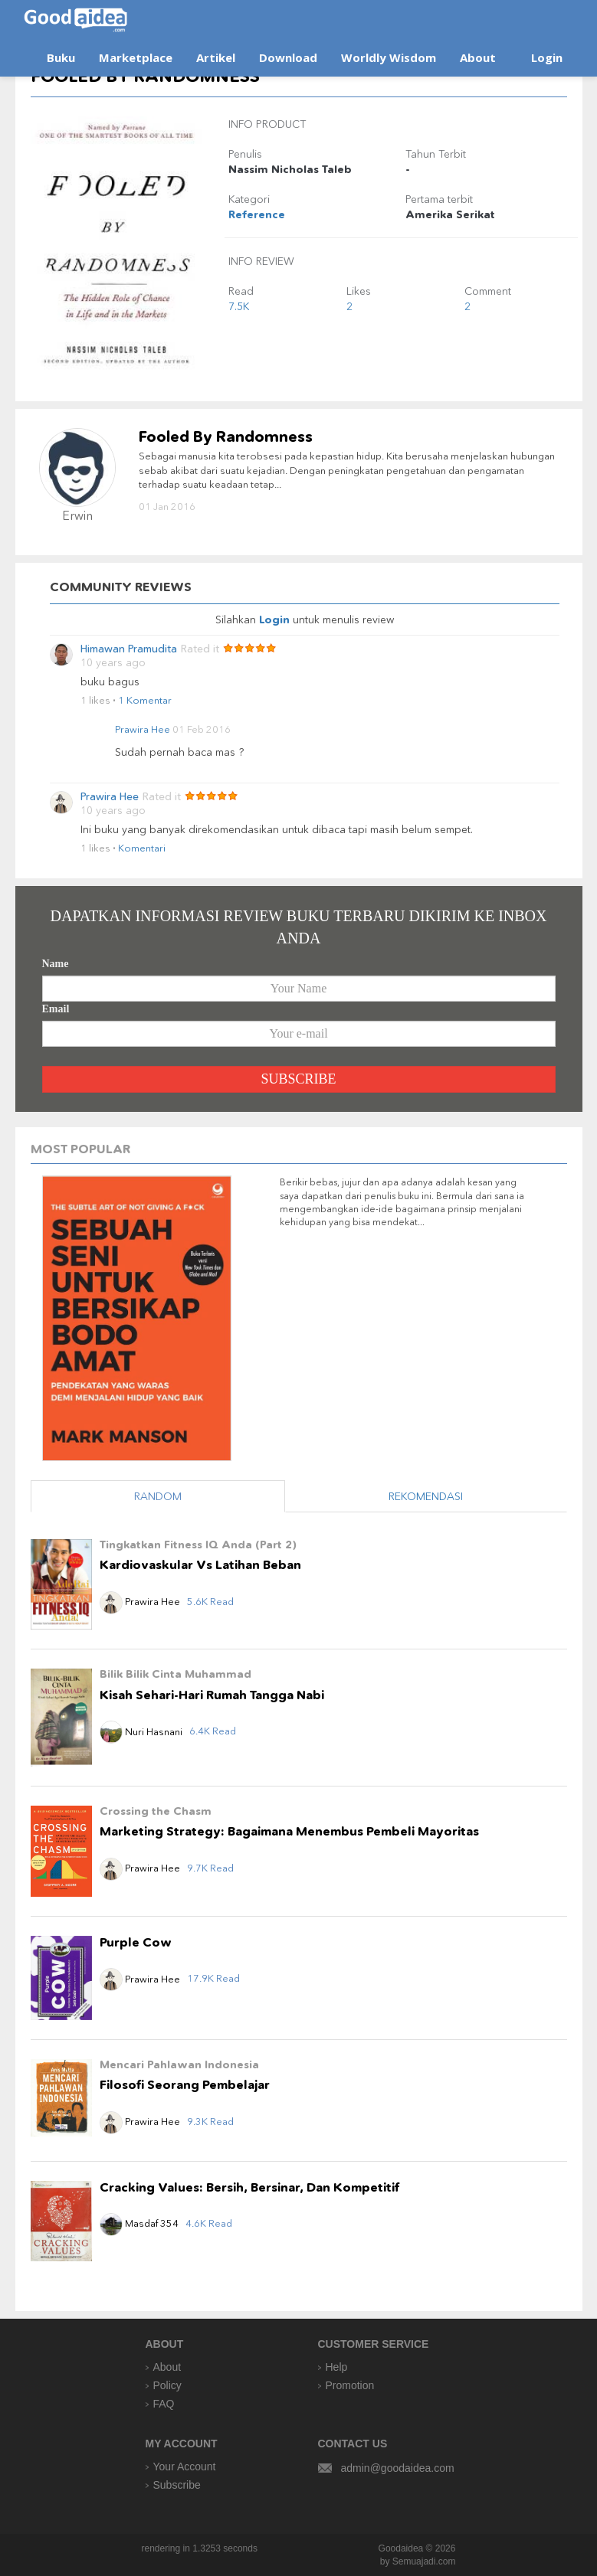 The height and width of the screenshot is (2576, 597). Describe the element at coordinates (388, 57) in the screenshot. I see `Worldly Wisdom` at that location.